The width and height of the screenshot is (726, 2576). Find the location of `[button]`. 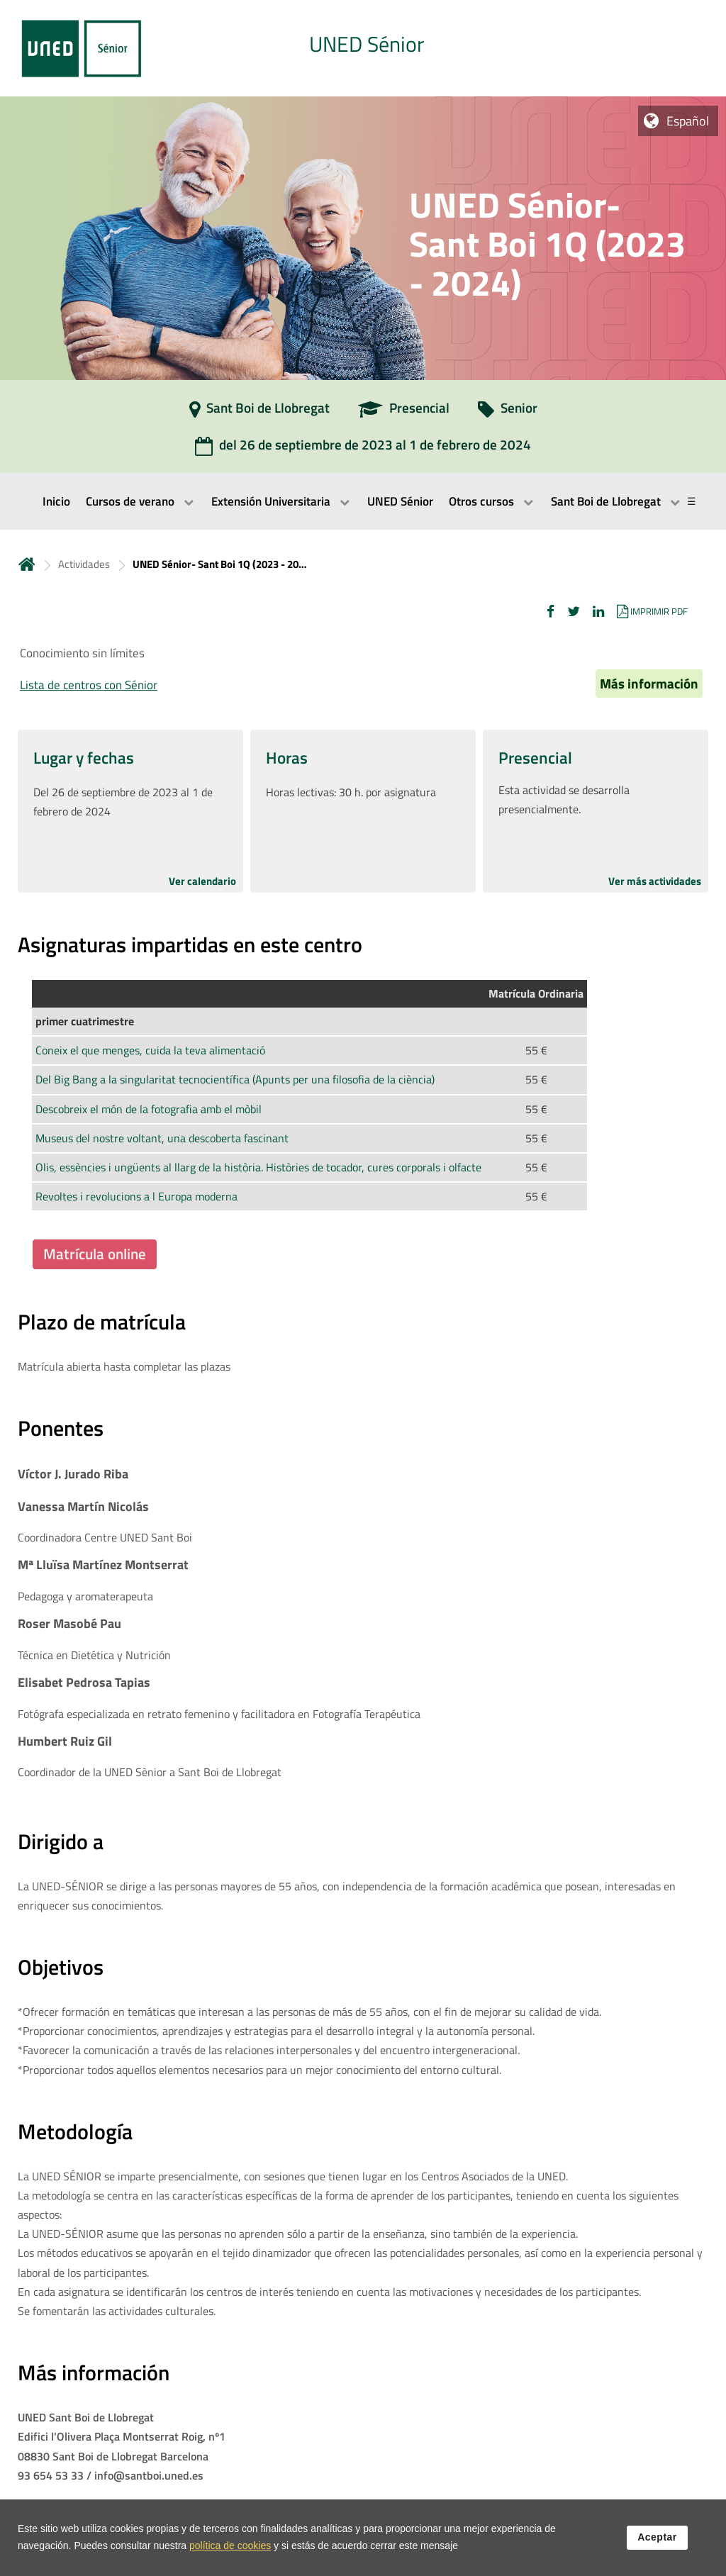

[button] is located at coordinates (550, 610).